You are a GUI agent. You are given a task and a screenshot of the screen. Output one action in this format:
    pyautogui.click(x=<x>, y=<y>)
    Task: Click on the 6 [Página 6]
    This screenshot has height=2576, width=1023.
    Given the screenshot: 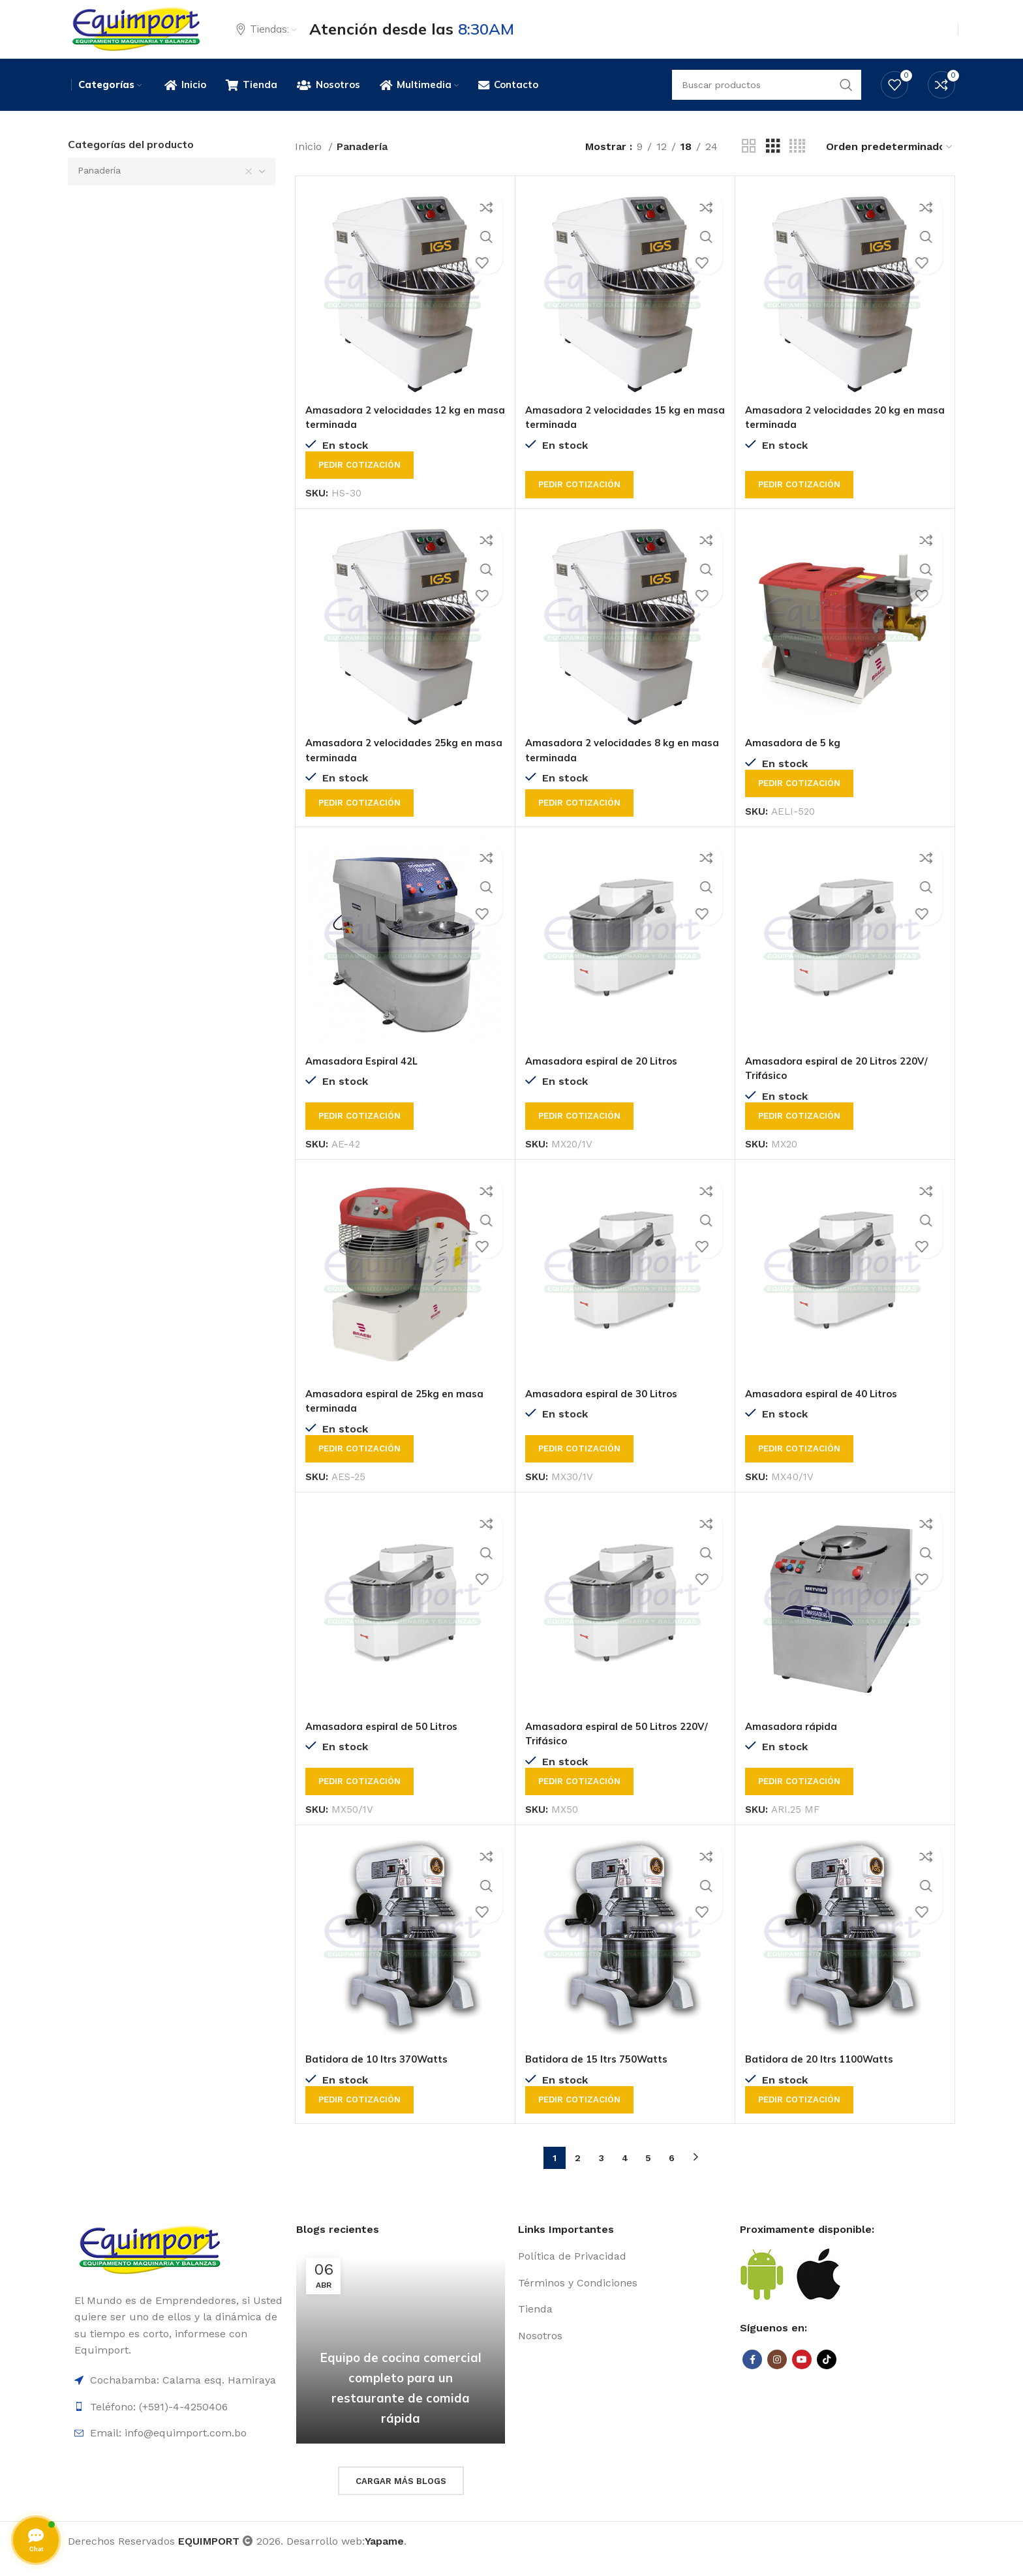 What is the action you would take?
    pyautogui.click(x=672, y=2173)
    